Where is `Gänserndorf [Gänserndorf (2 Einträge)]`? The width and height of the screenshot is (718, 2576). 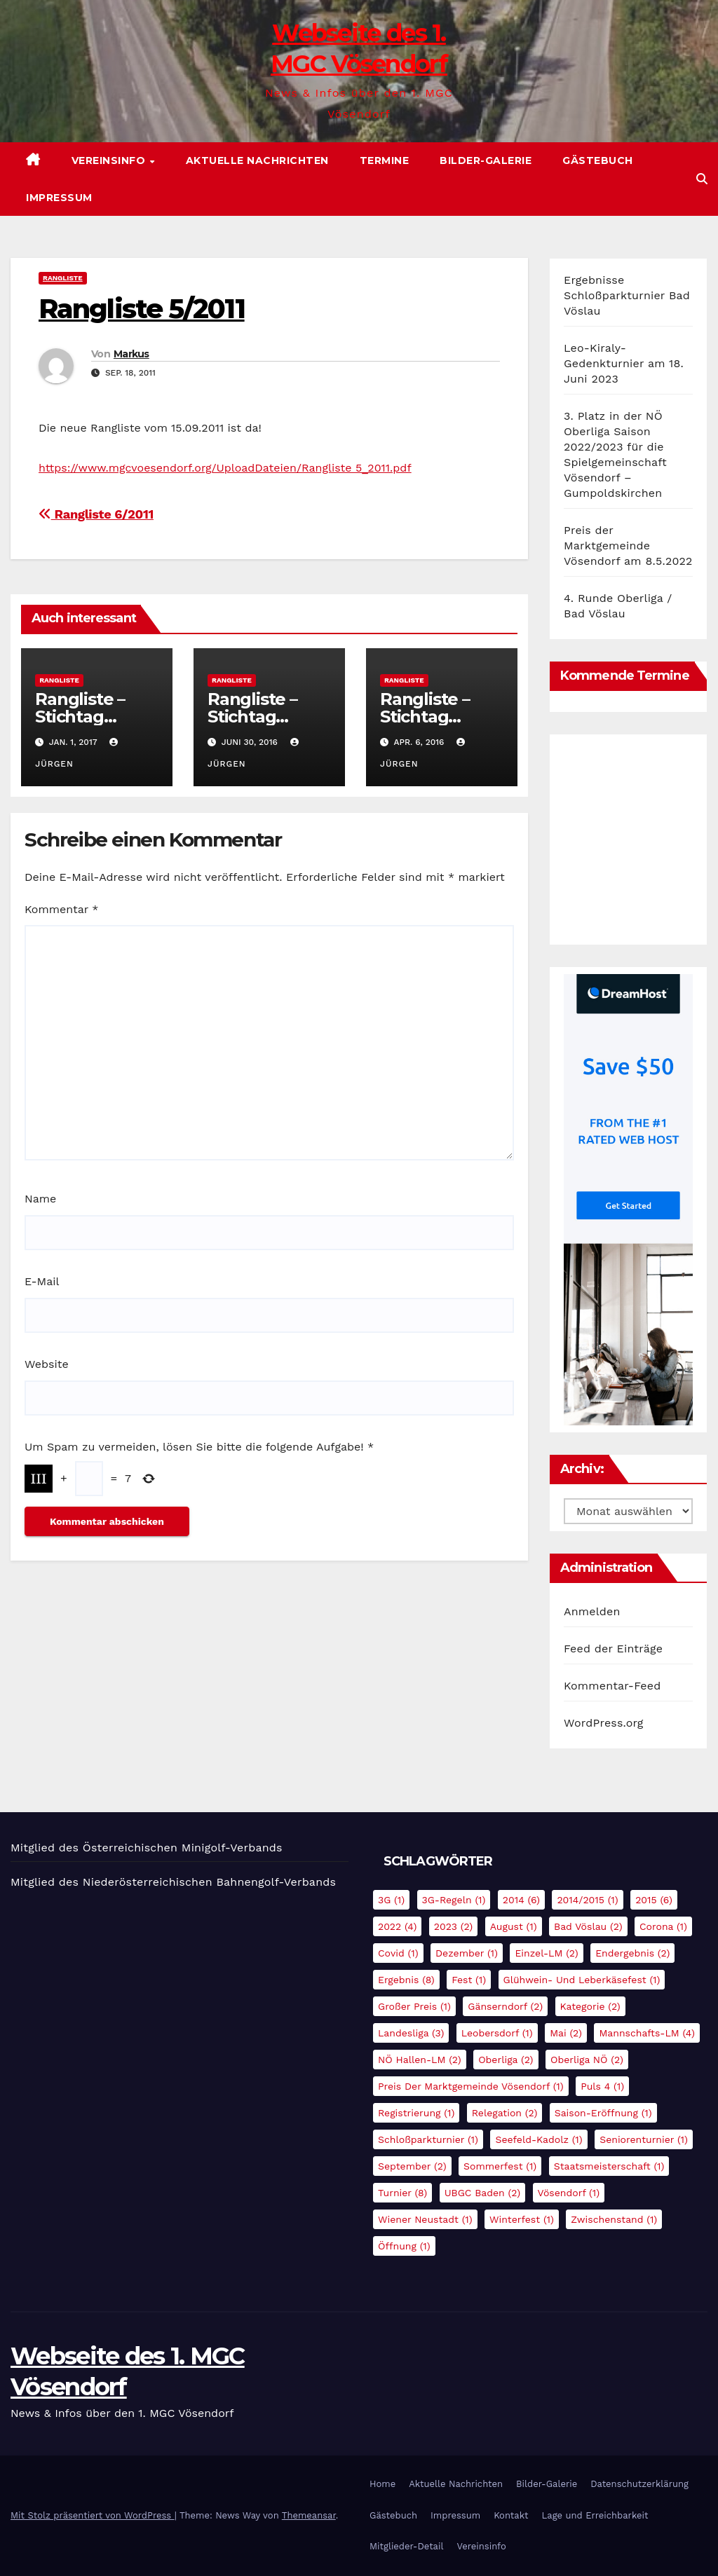
Gänserndorf [Gänserndorf (2 Einträge)] is located at coordinates (505, 2006).